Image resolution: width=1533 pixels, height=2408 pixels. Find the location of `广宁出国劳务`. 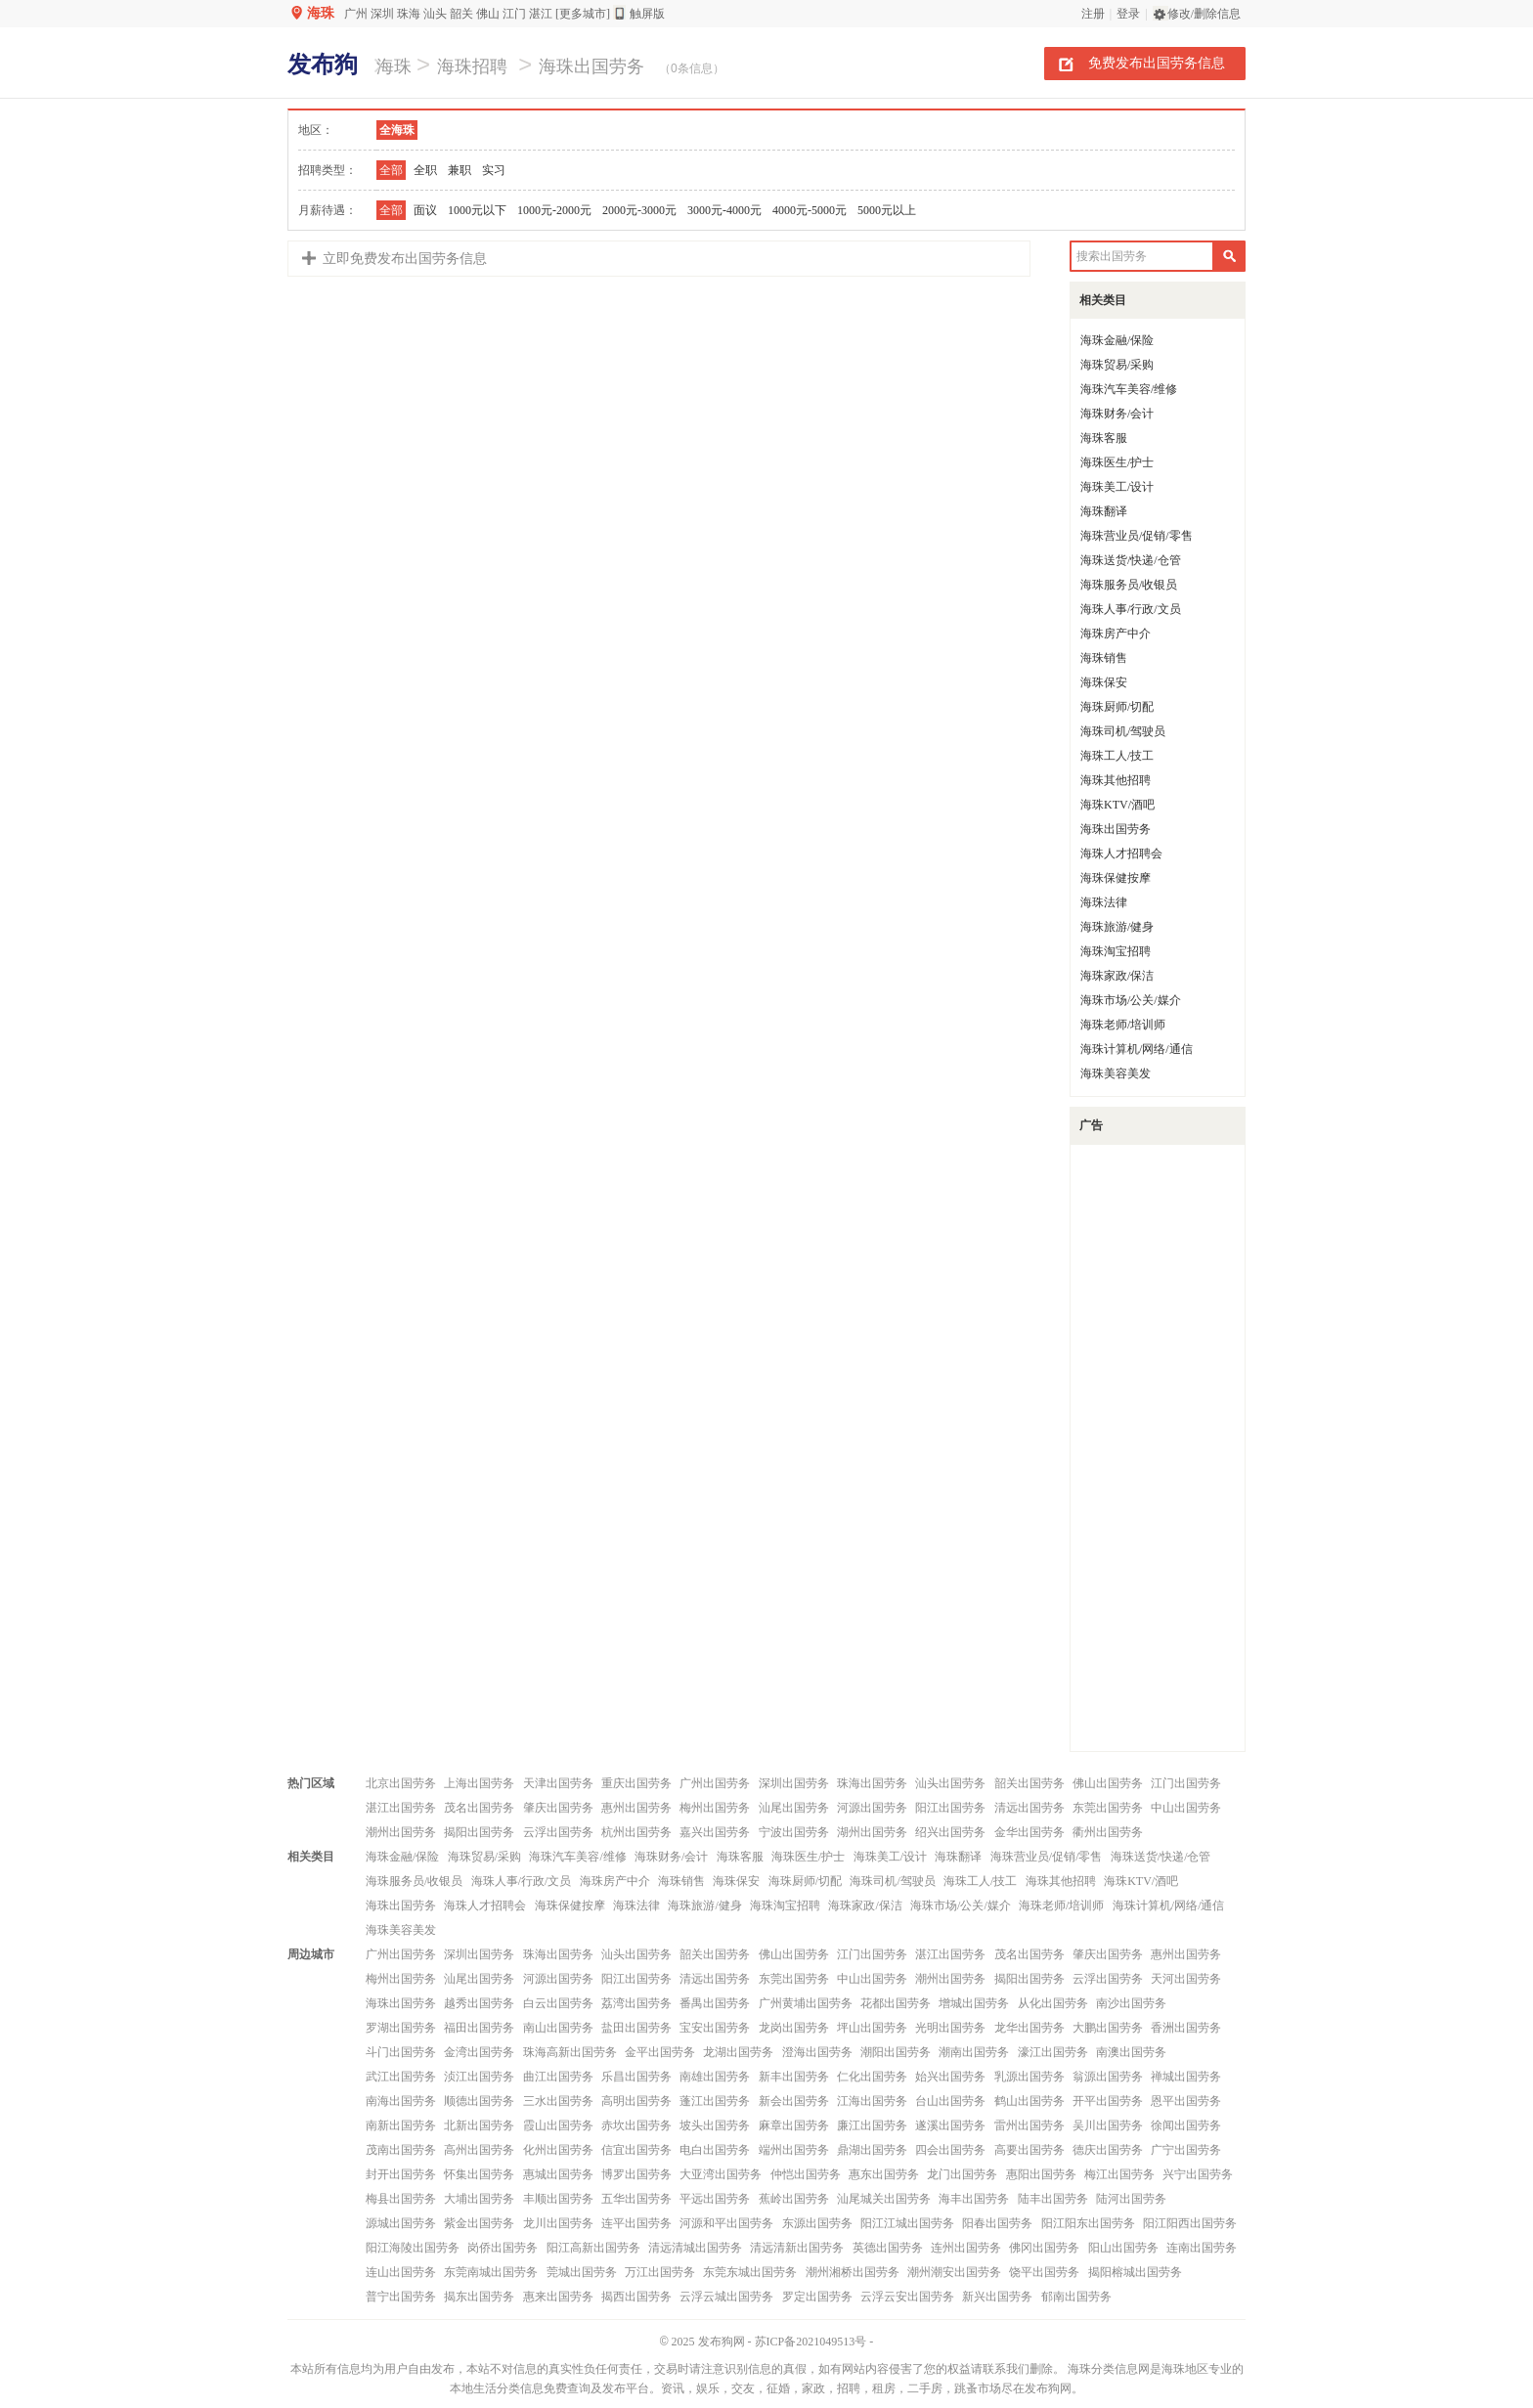

广宁出国劳务 is located at coordinates (1186, 2150).